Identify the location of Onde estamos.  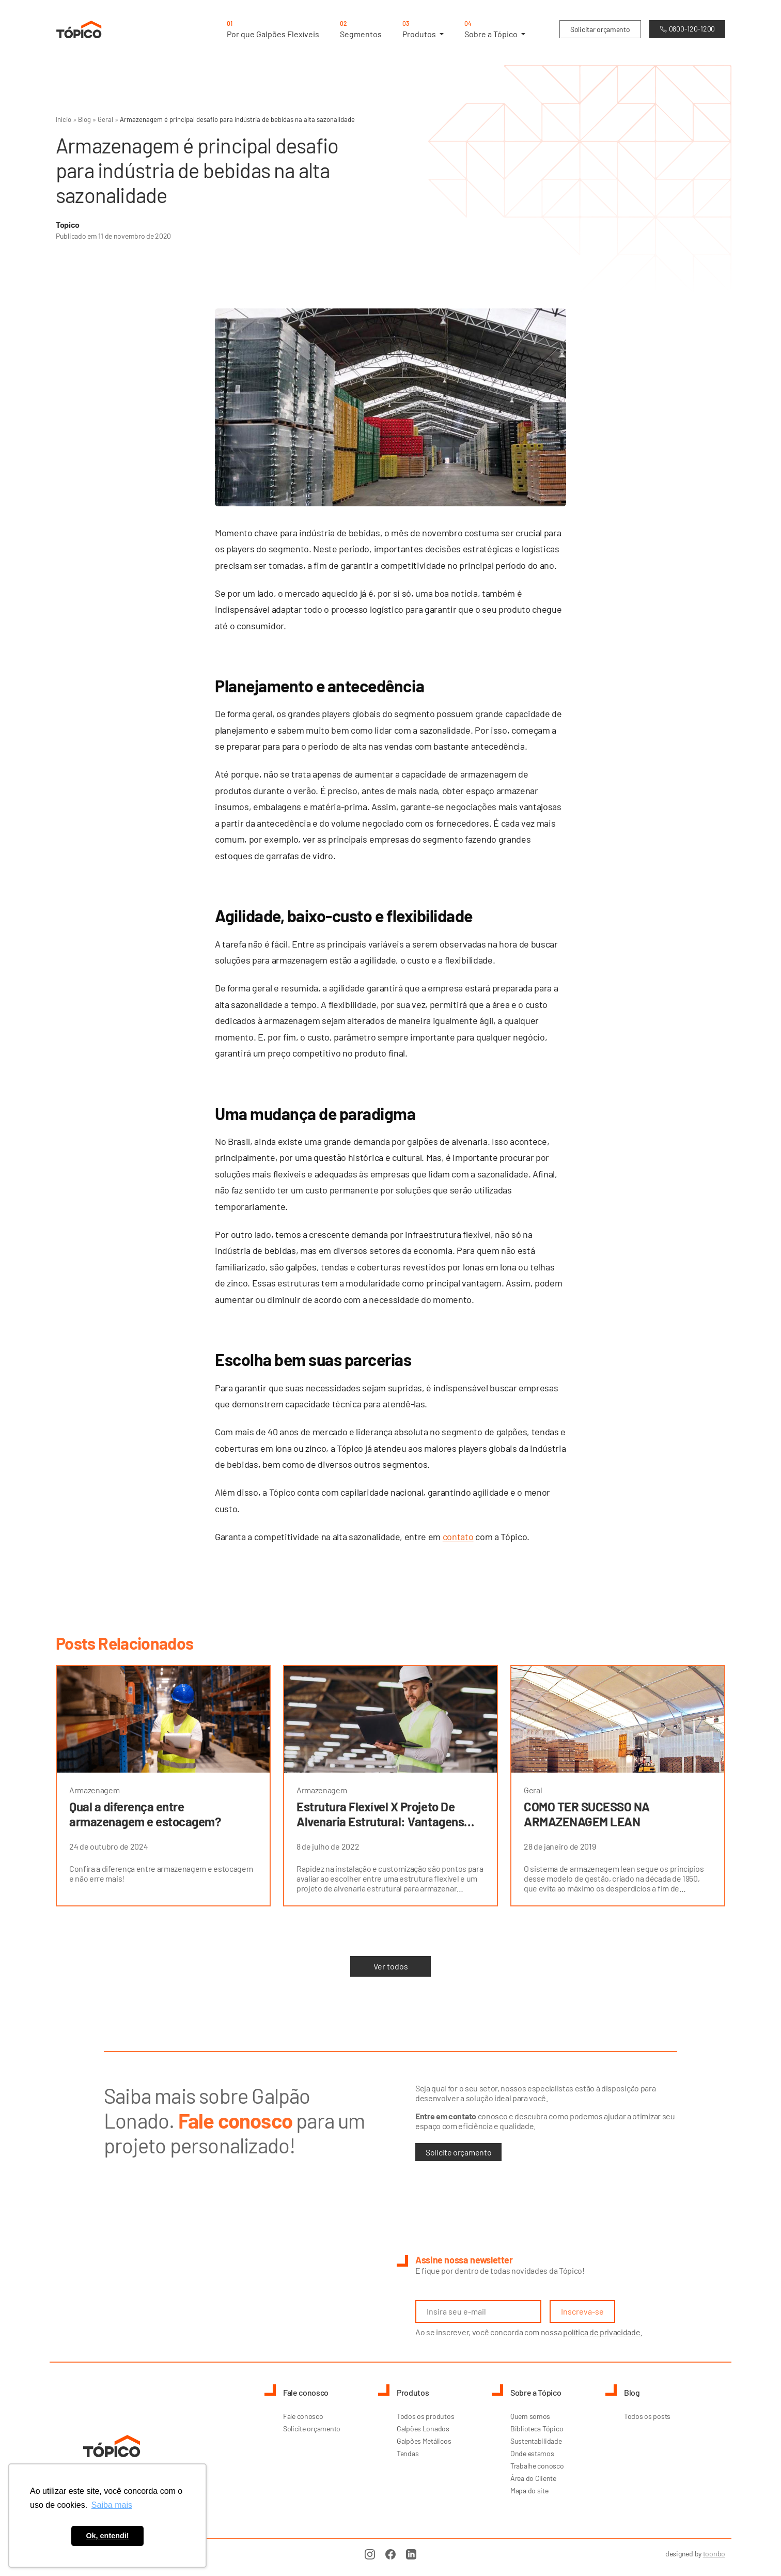
(532, 2453).